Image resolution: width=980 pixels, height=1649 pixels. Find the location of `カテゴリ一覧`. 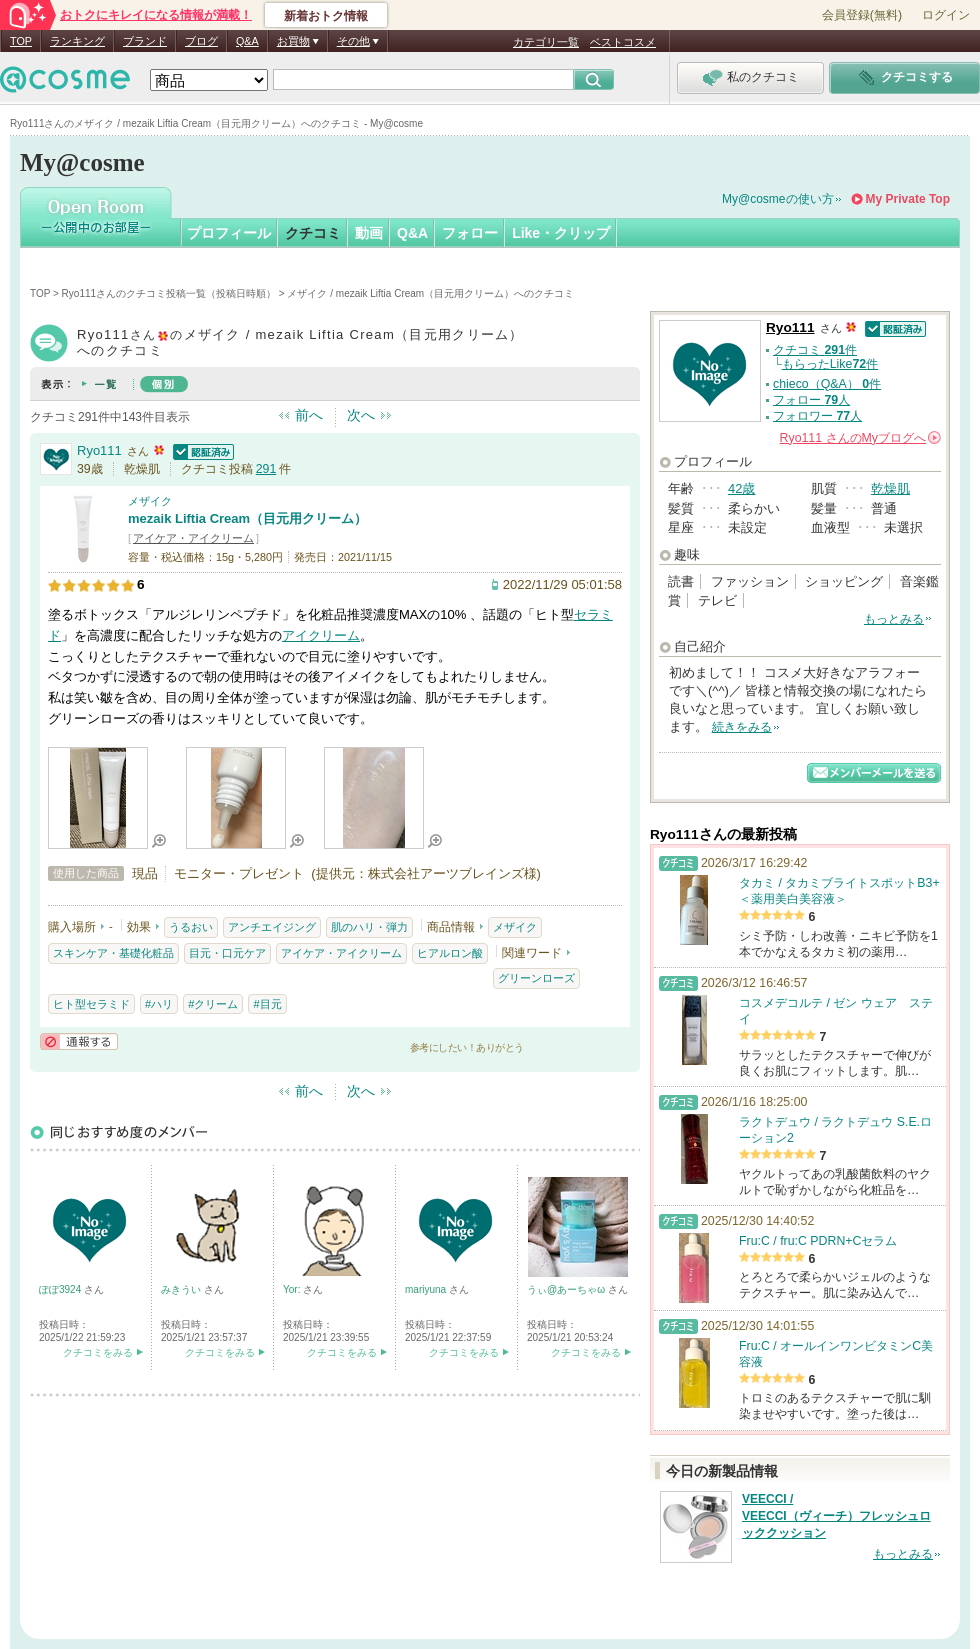

カテゴリ一覧 is located at coordinates (546, 42).